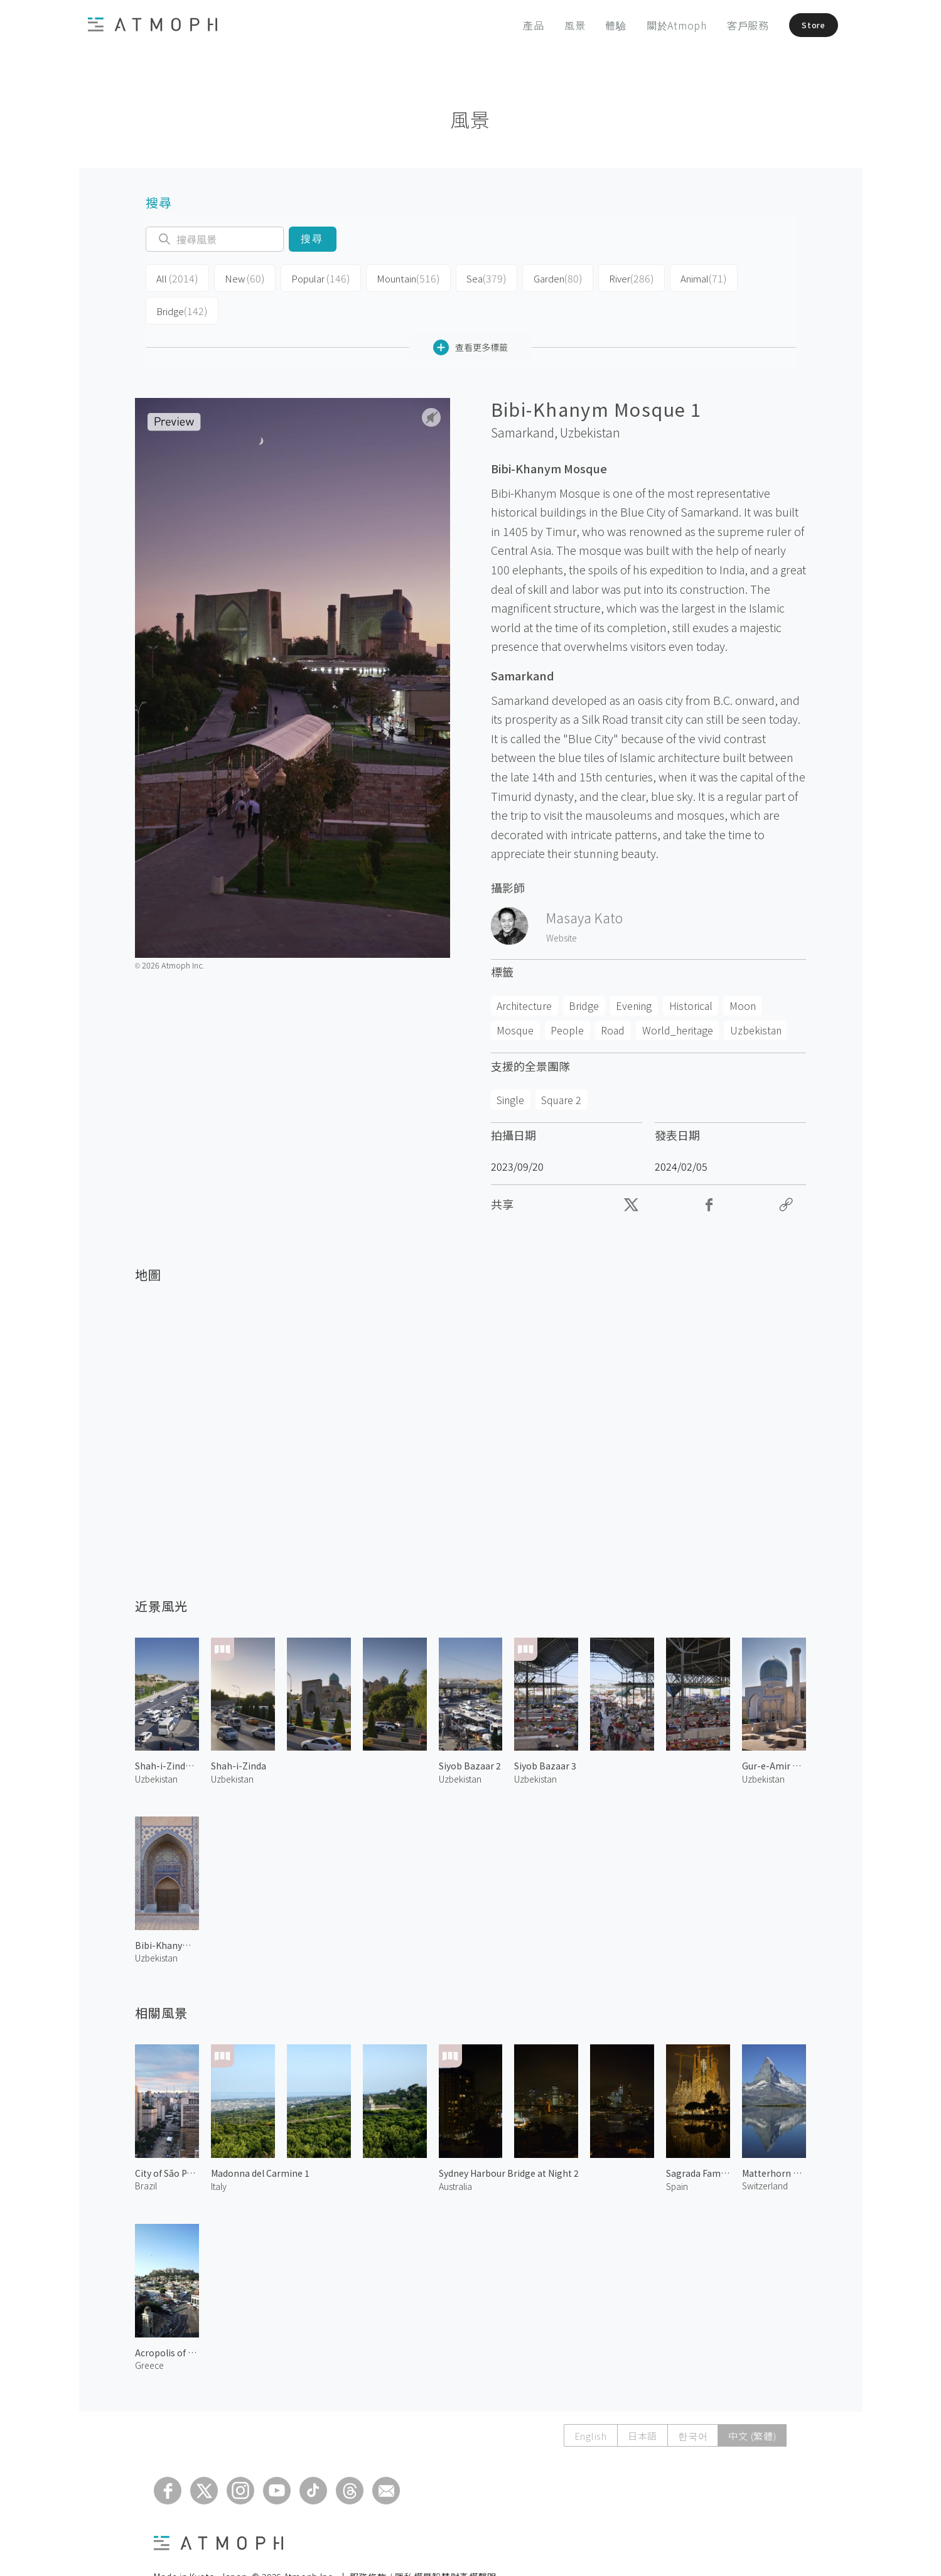 This screenshot has height=2576, width=941. I want to click on 關於Atmoph, so click(657, 25).